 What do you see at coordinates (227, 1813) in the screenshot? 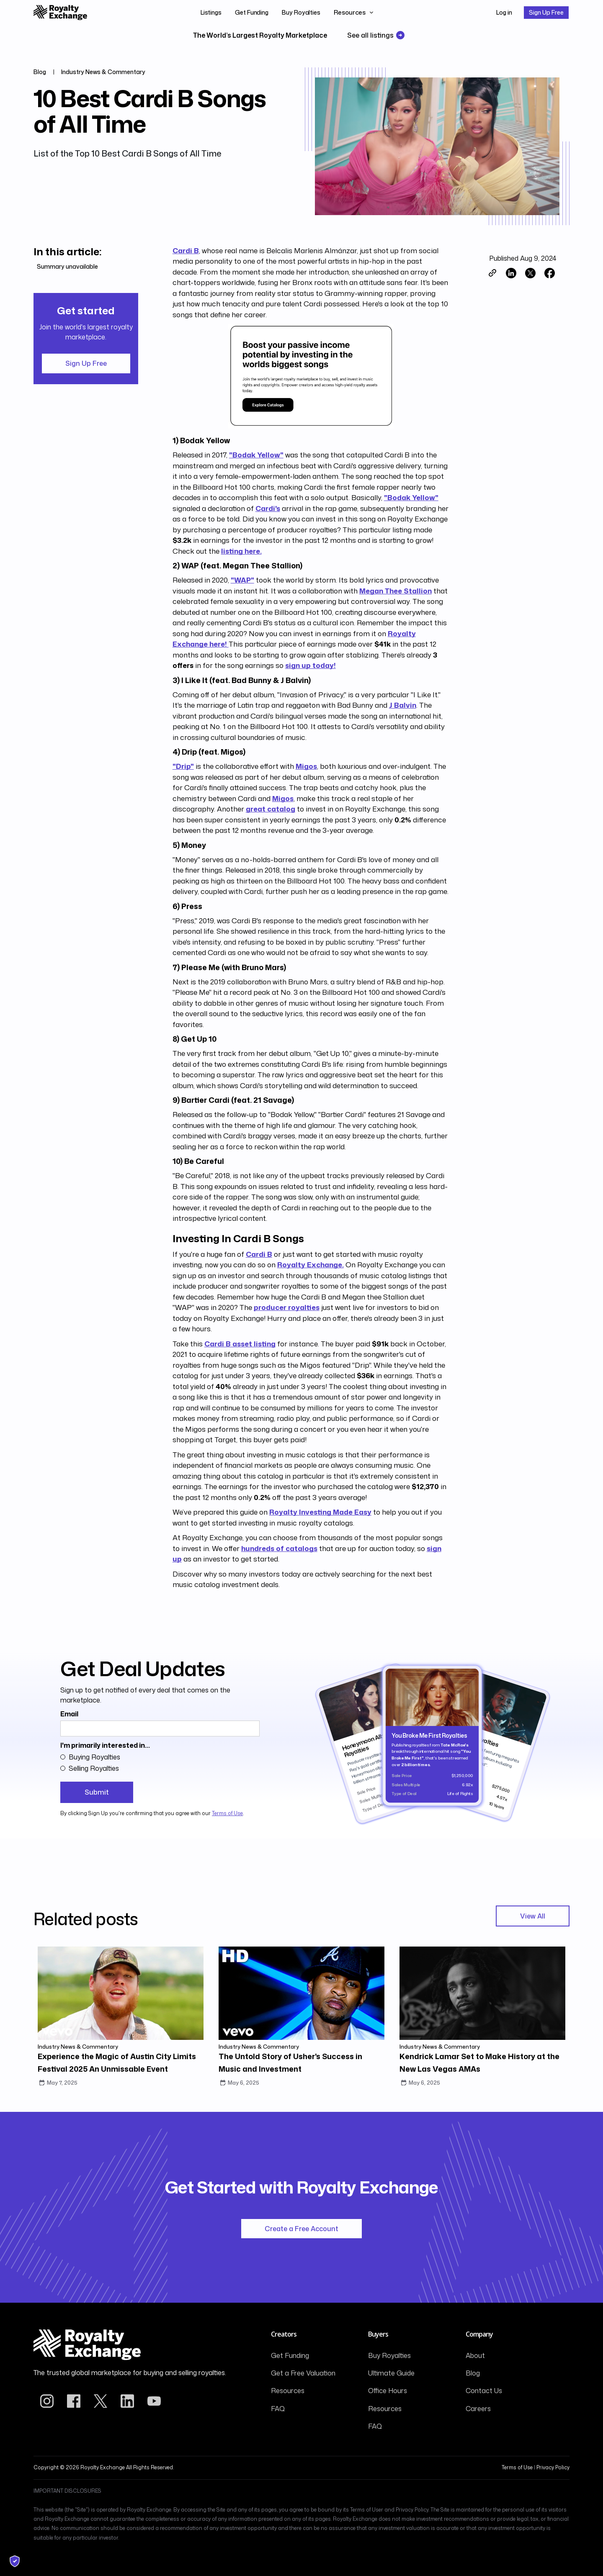
I see `Terms of Use` at bounding box center [227, 1813].